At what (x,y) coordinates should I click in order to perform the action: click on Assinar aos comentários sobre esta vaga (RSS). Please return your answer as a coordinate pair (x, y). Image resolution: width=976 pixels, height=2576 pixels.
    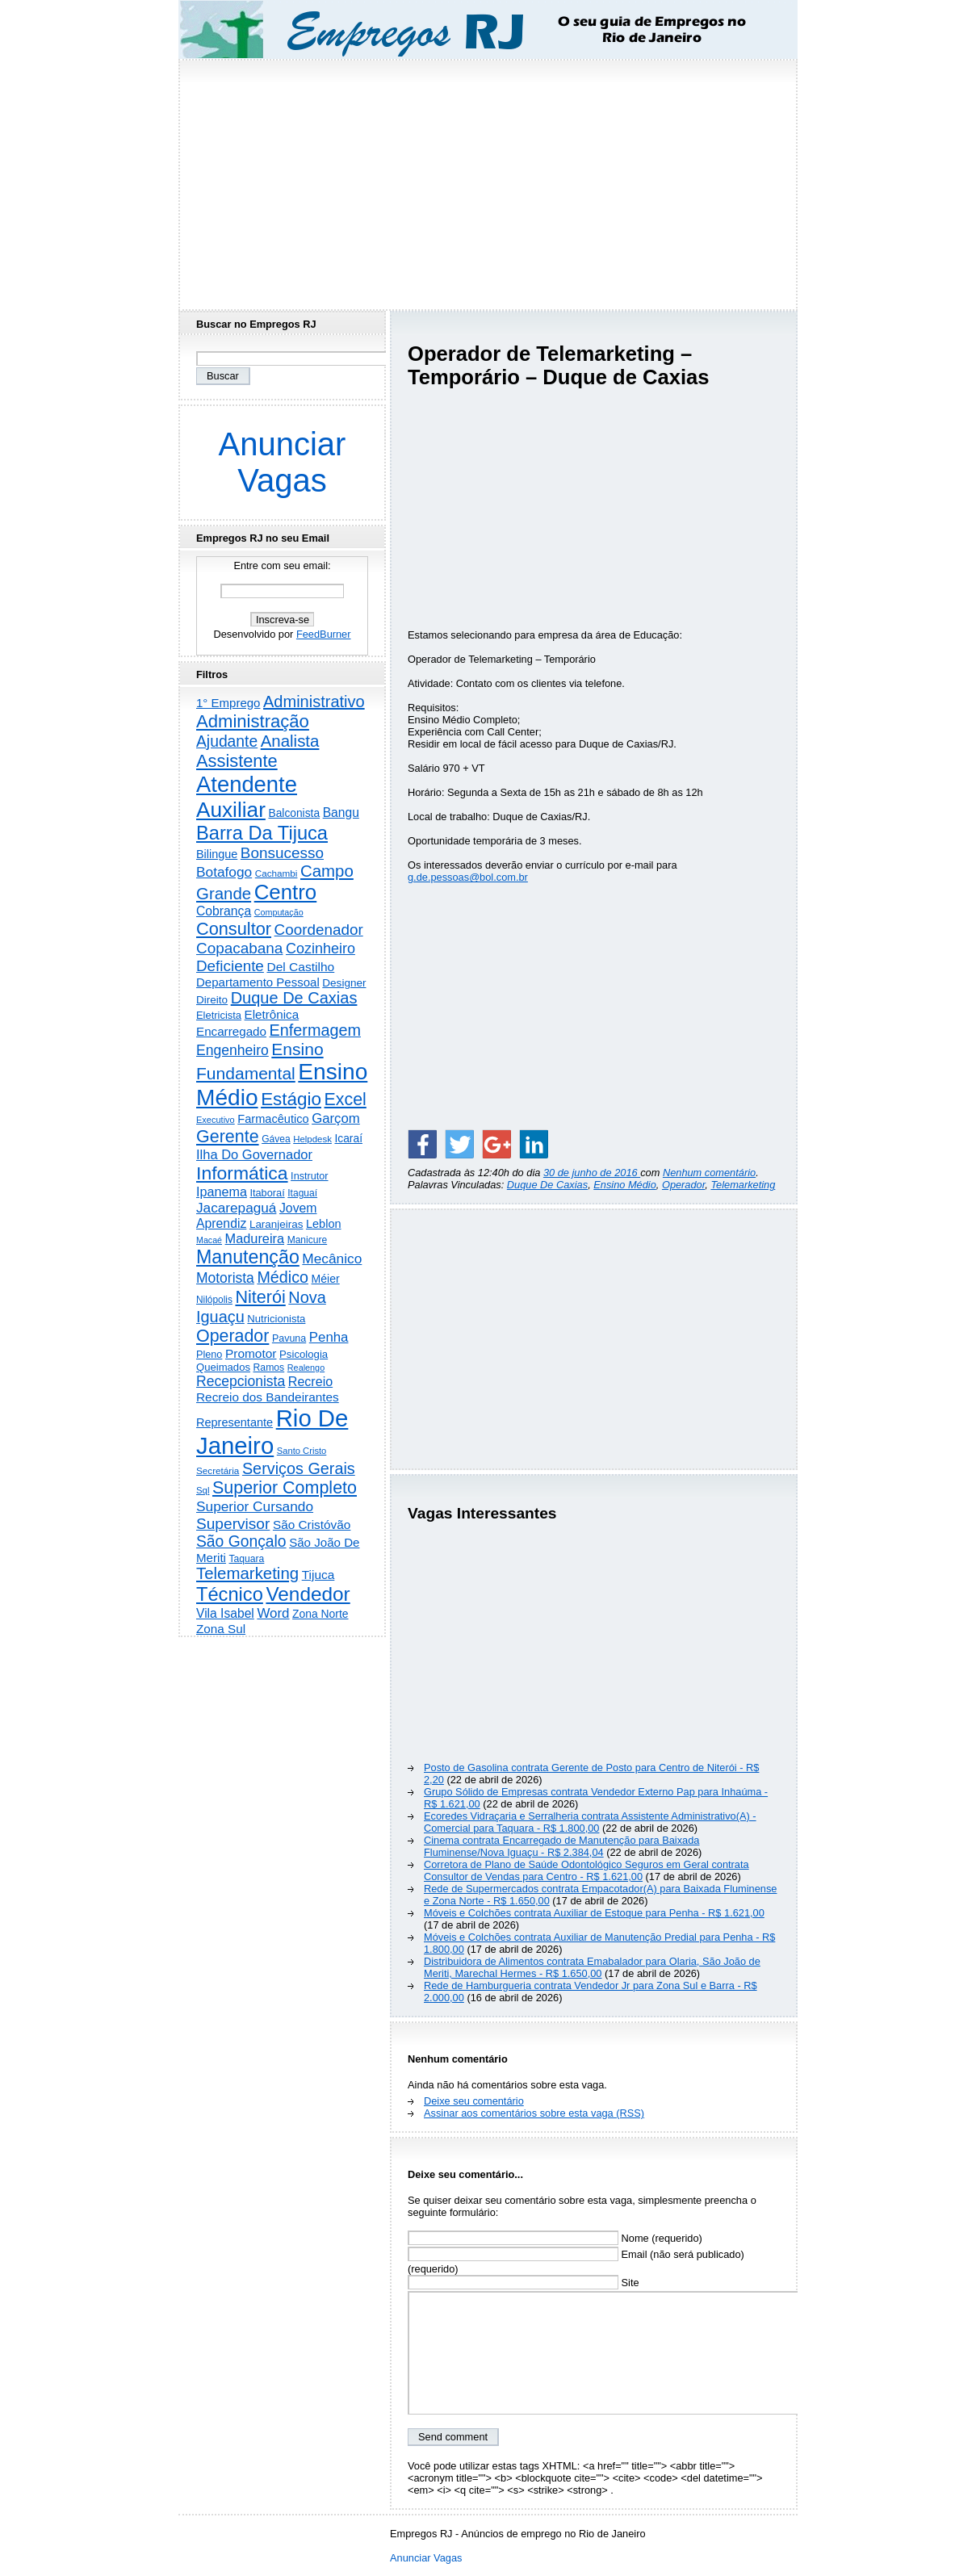
    Looking at the image, I should click on (534, 2113).